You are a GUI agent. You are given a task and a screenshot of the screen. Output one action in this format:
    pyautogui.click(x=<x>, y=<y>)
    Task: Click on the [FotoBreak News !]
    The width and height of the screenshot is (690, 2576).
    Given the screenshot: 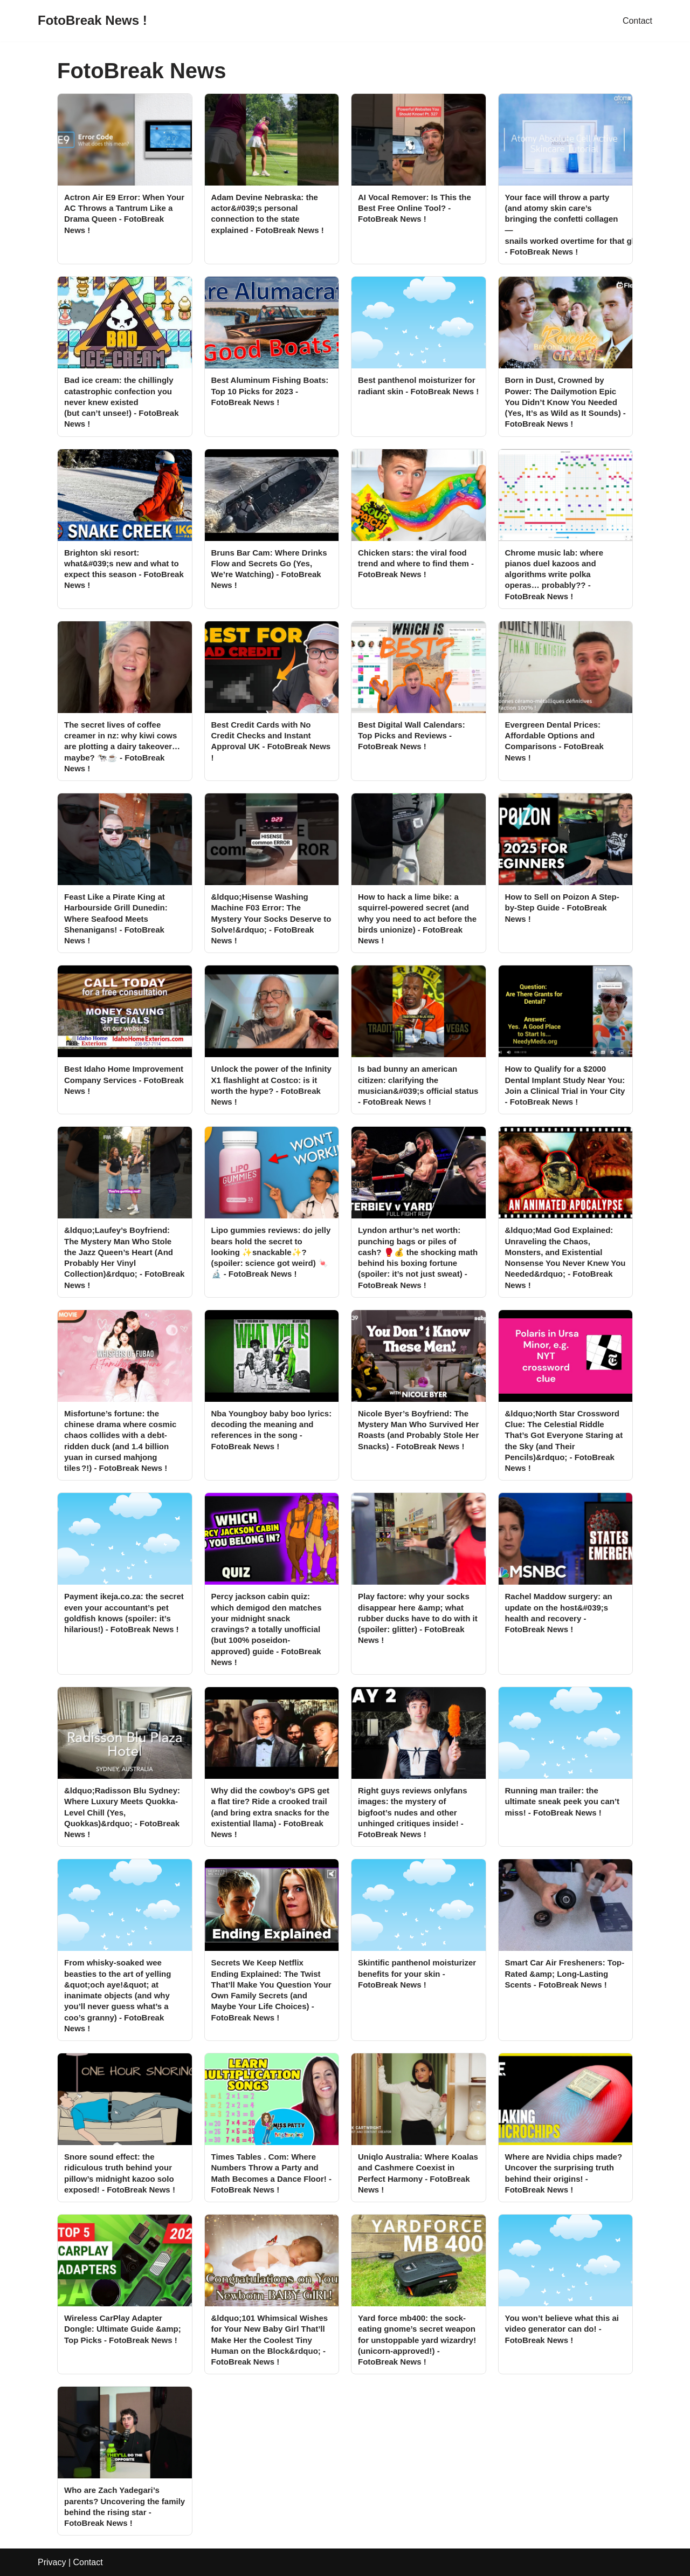 What is the action you would take?
    pyautogui.click(x=92, y=21)
    